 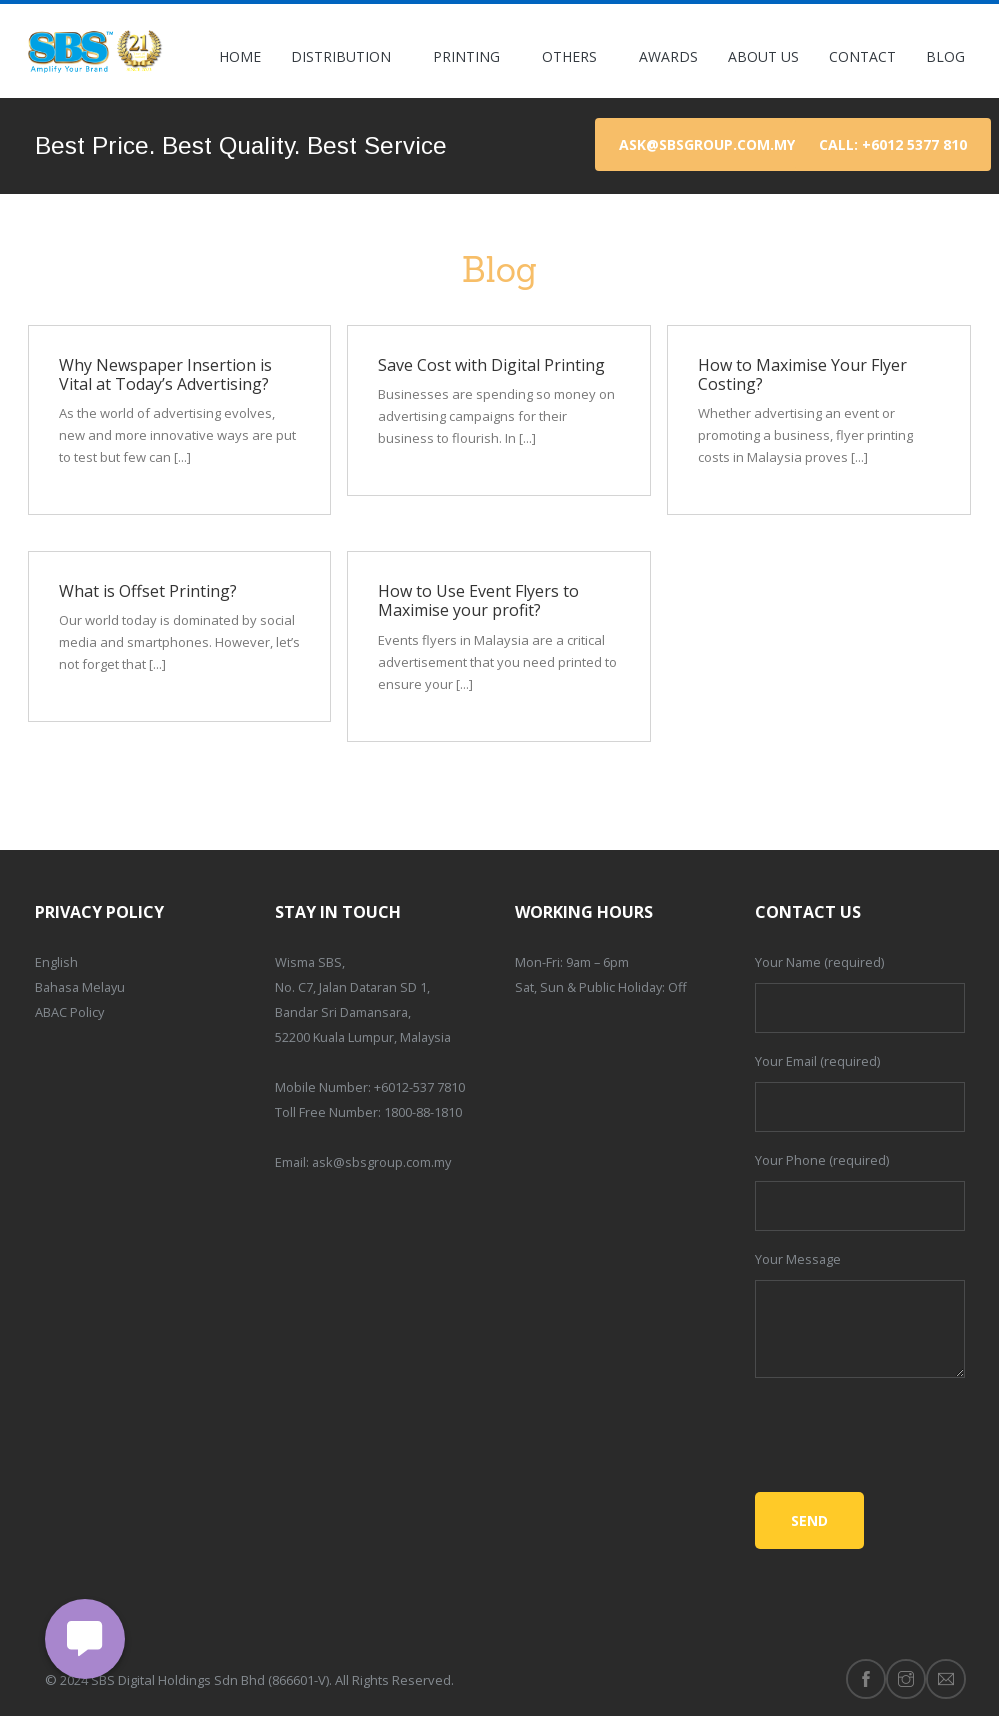 What do you see at coordinates (798, 1259) in the screenshot?
I see `Your Message` at bounding box center [798, 1259].